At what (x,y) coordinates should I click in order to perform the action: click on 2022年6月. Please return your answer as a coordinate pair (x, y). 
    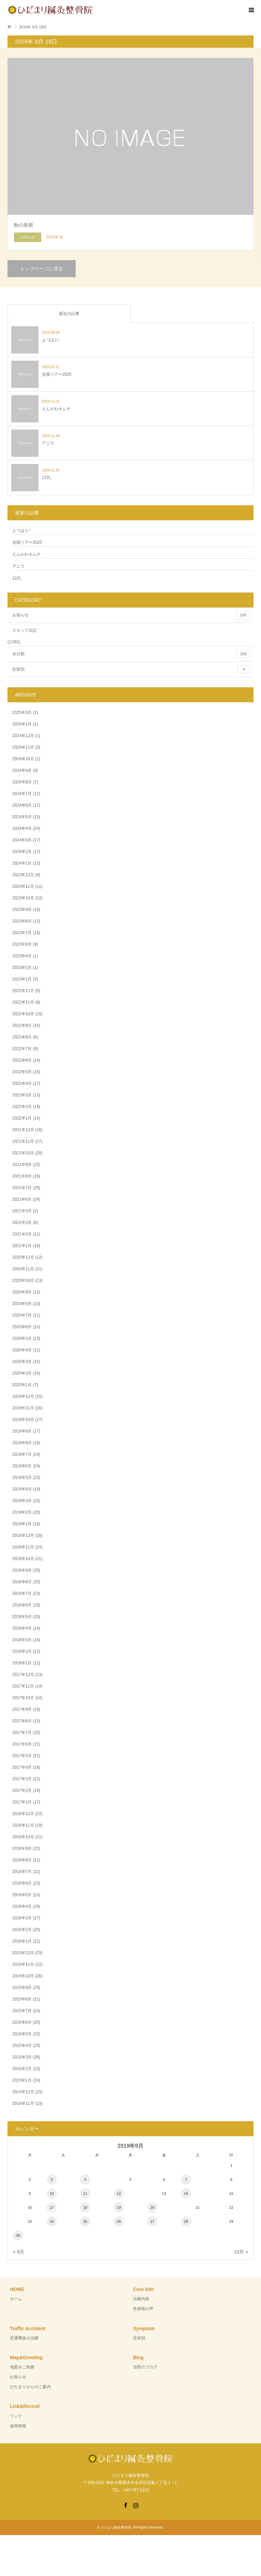
    Looking at the image, I should click on (22, 1060).